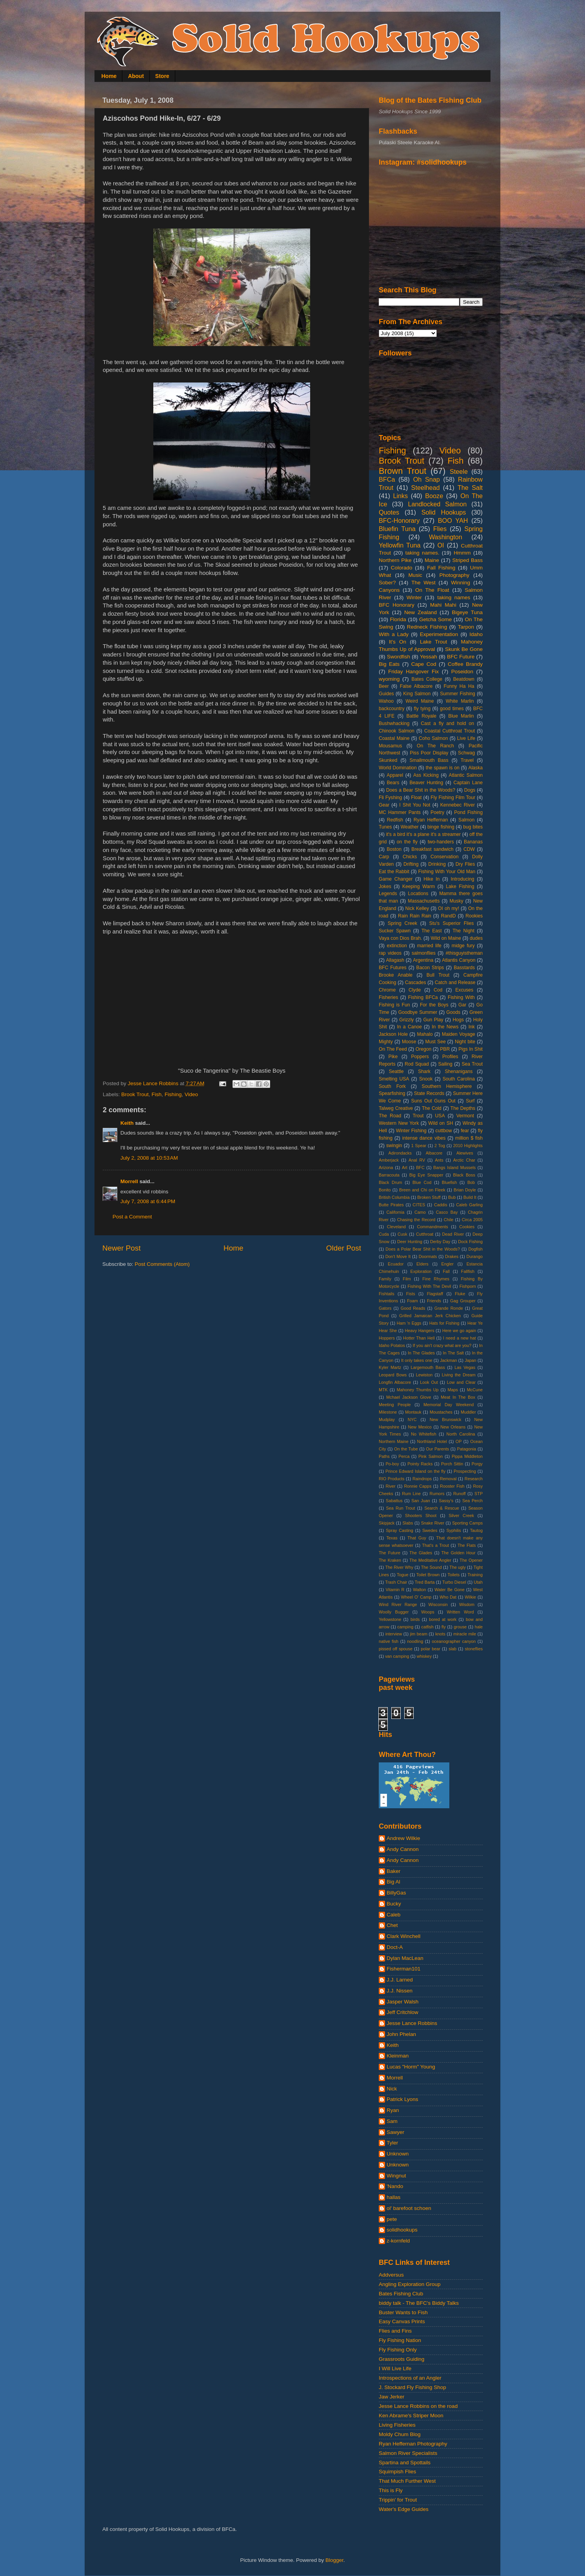 The image size is (585, 2576). What do you see at coordinates (191, 1094) in the screenshot?
I see `Video` at bounding box center [191, 1094].